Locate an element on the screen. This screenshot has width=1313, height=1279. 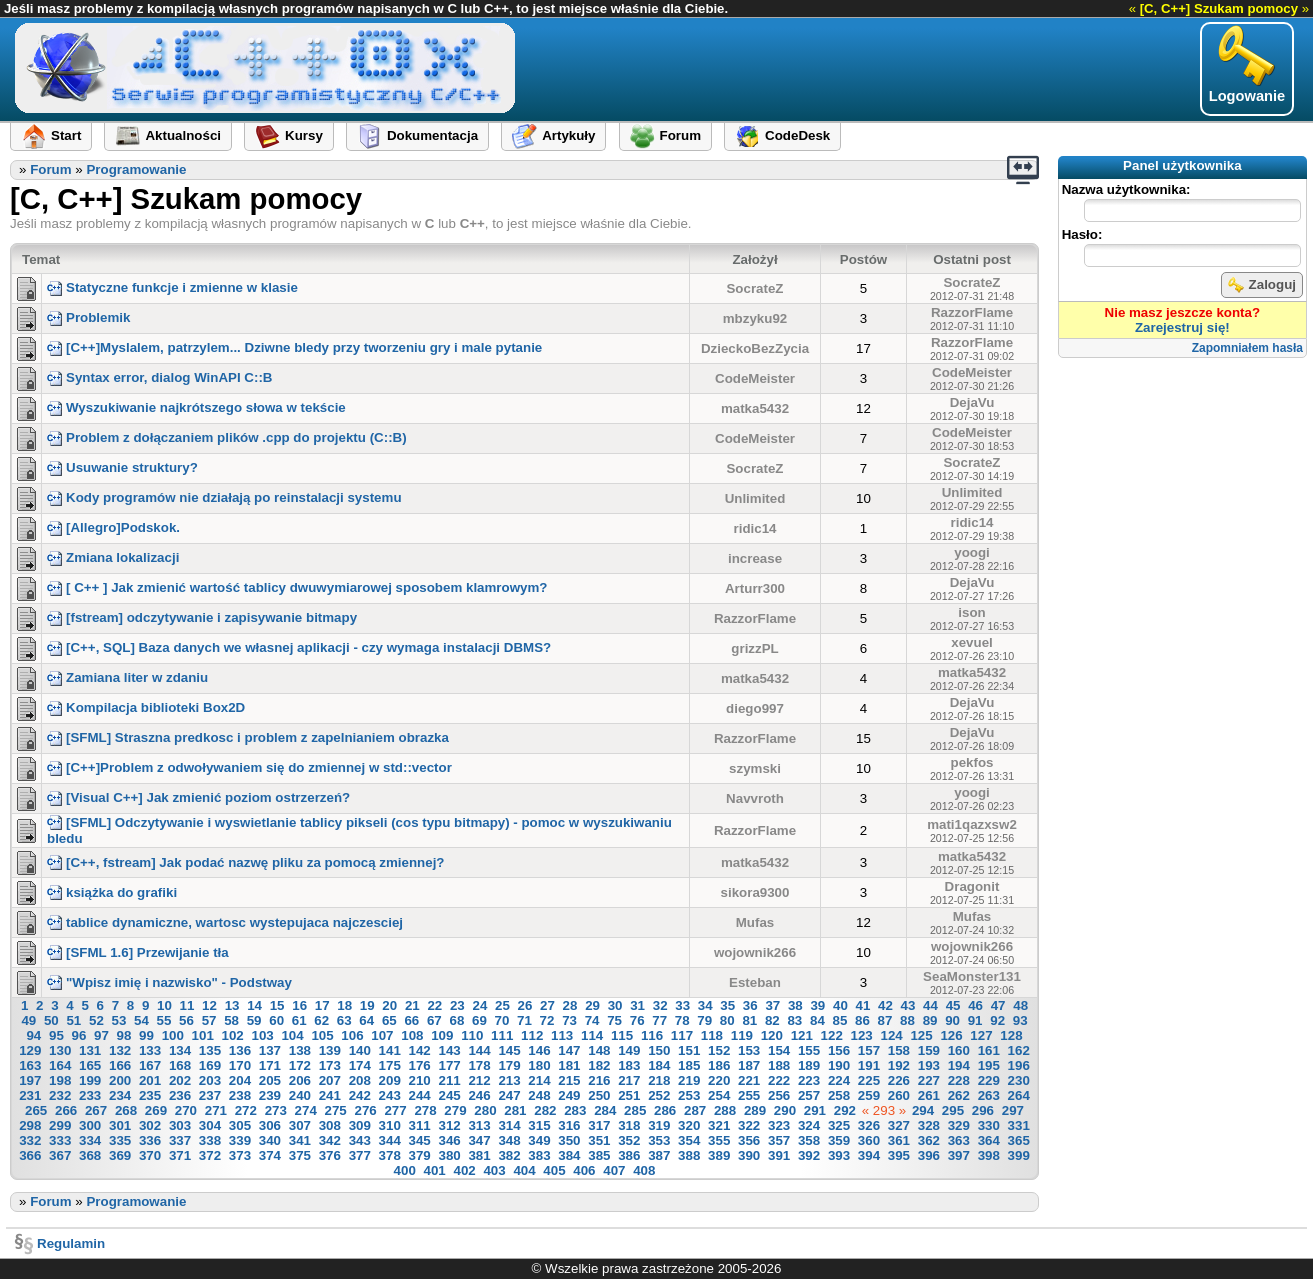
115 is located at coordinates (622, 1035).